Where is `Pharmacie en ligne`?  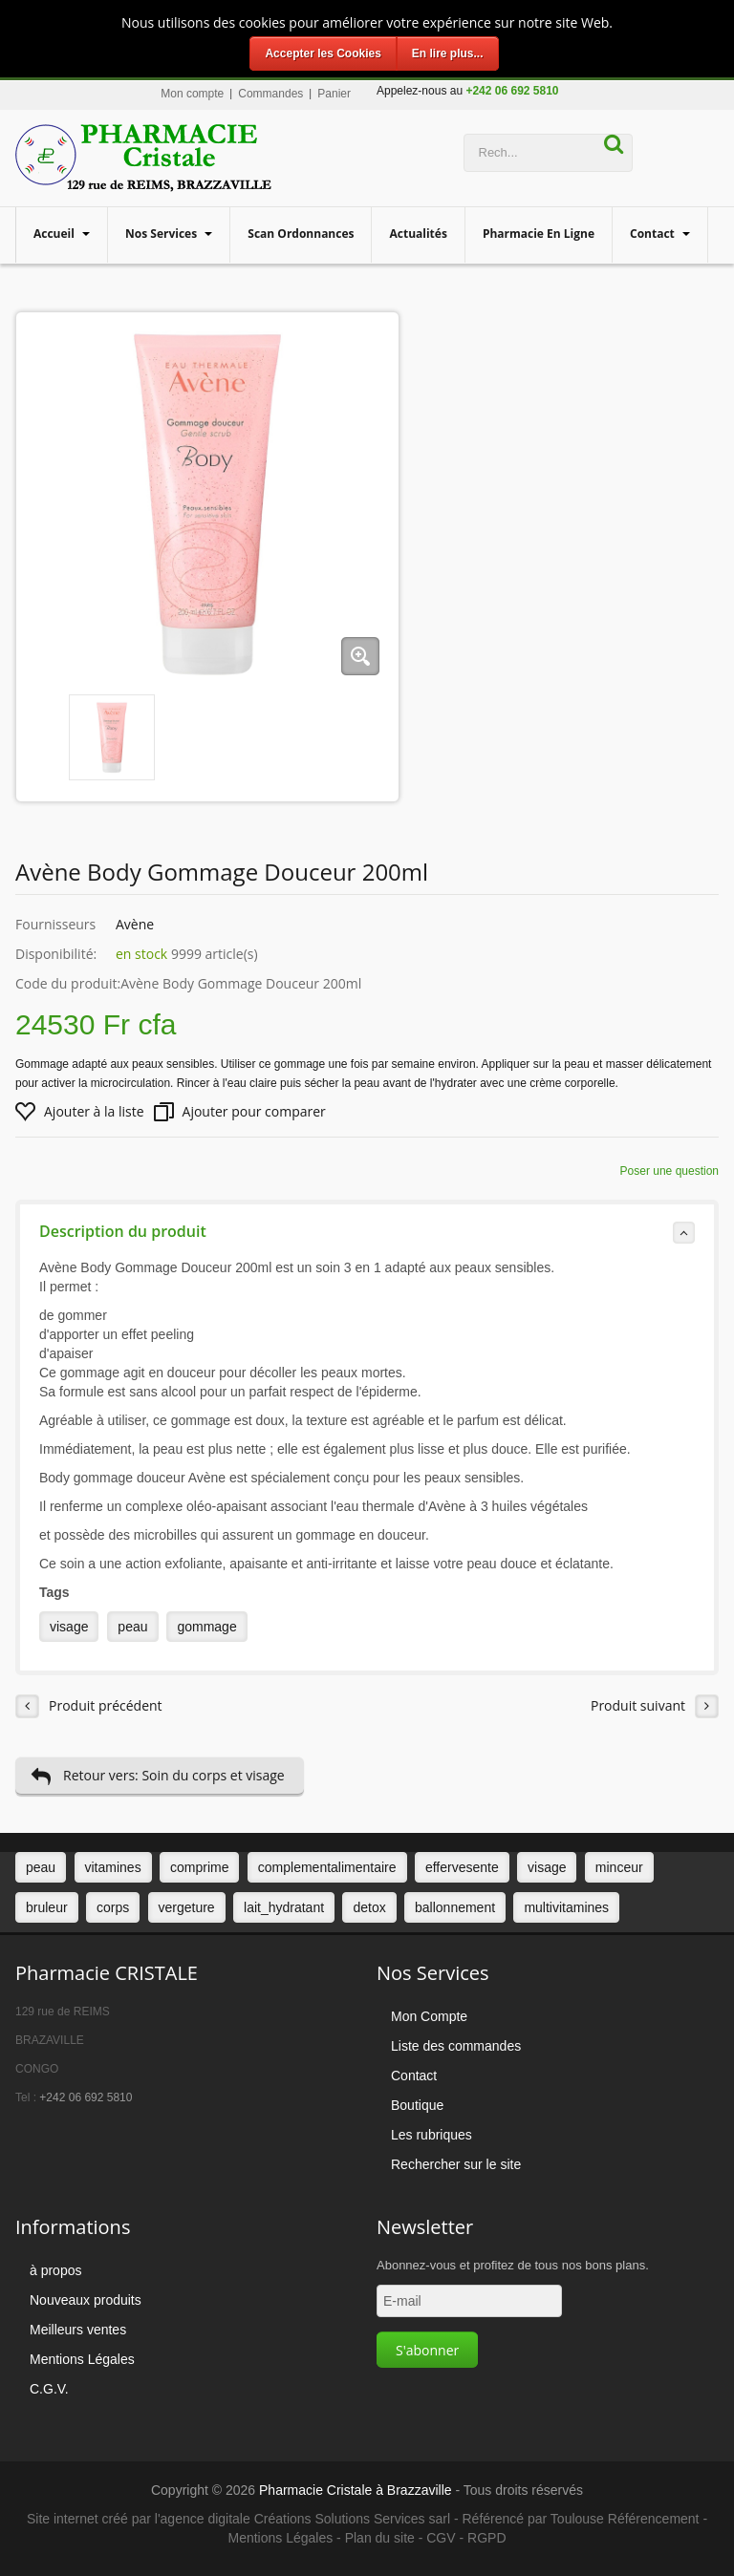 Pharmacie en ligne is located at coordinates (538, 233).